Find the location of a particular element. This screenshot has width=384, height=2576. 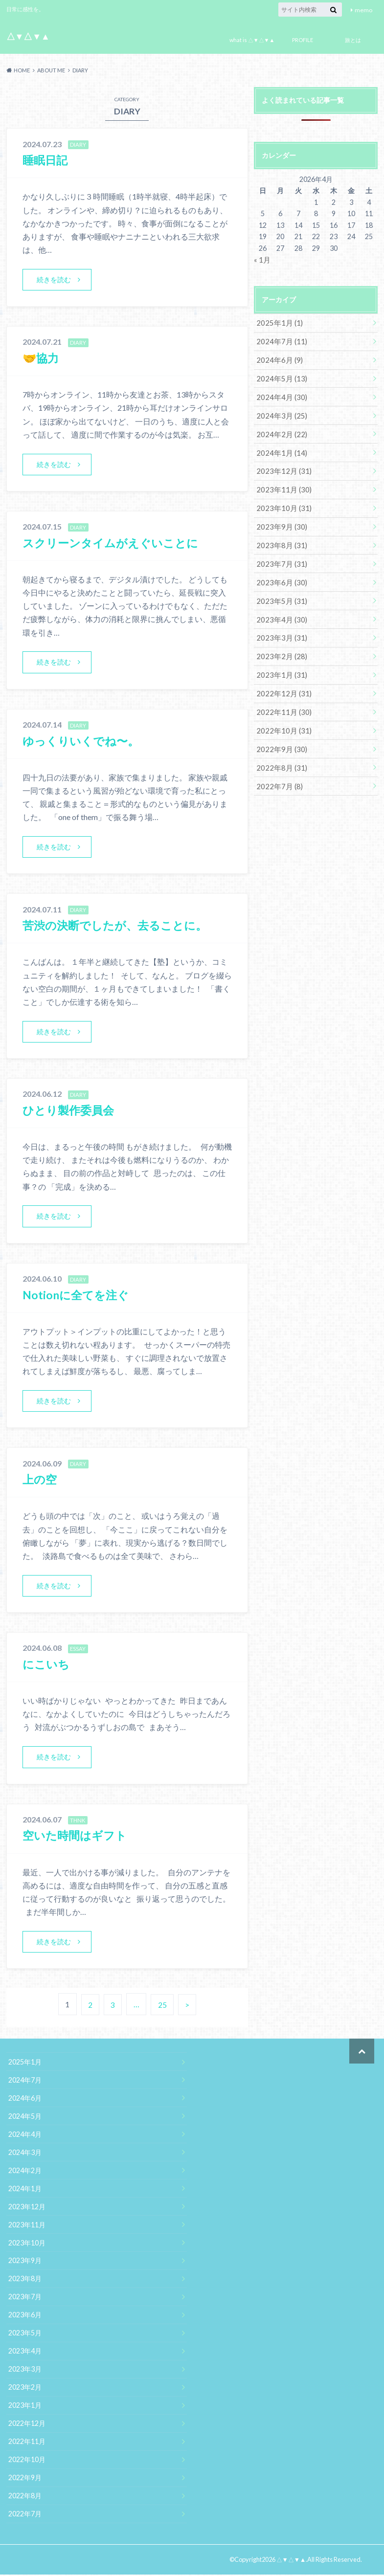

ゆっくりいくでね〜。 is located at coordinates (83, 741).